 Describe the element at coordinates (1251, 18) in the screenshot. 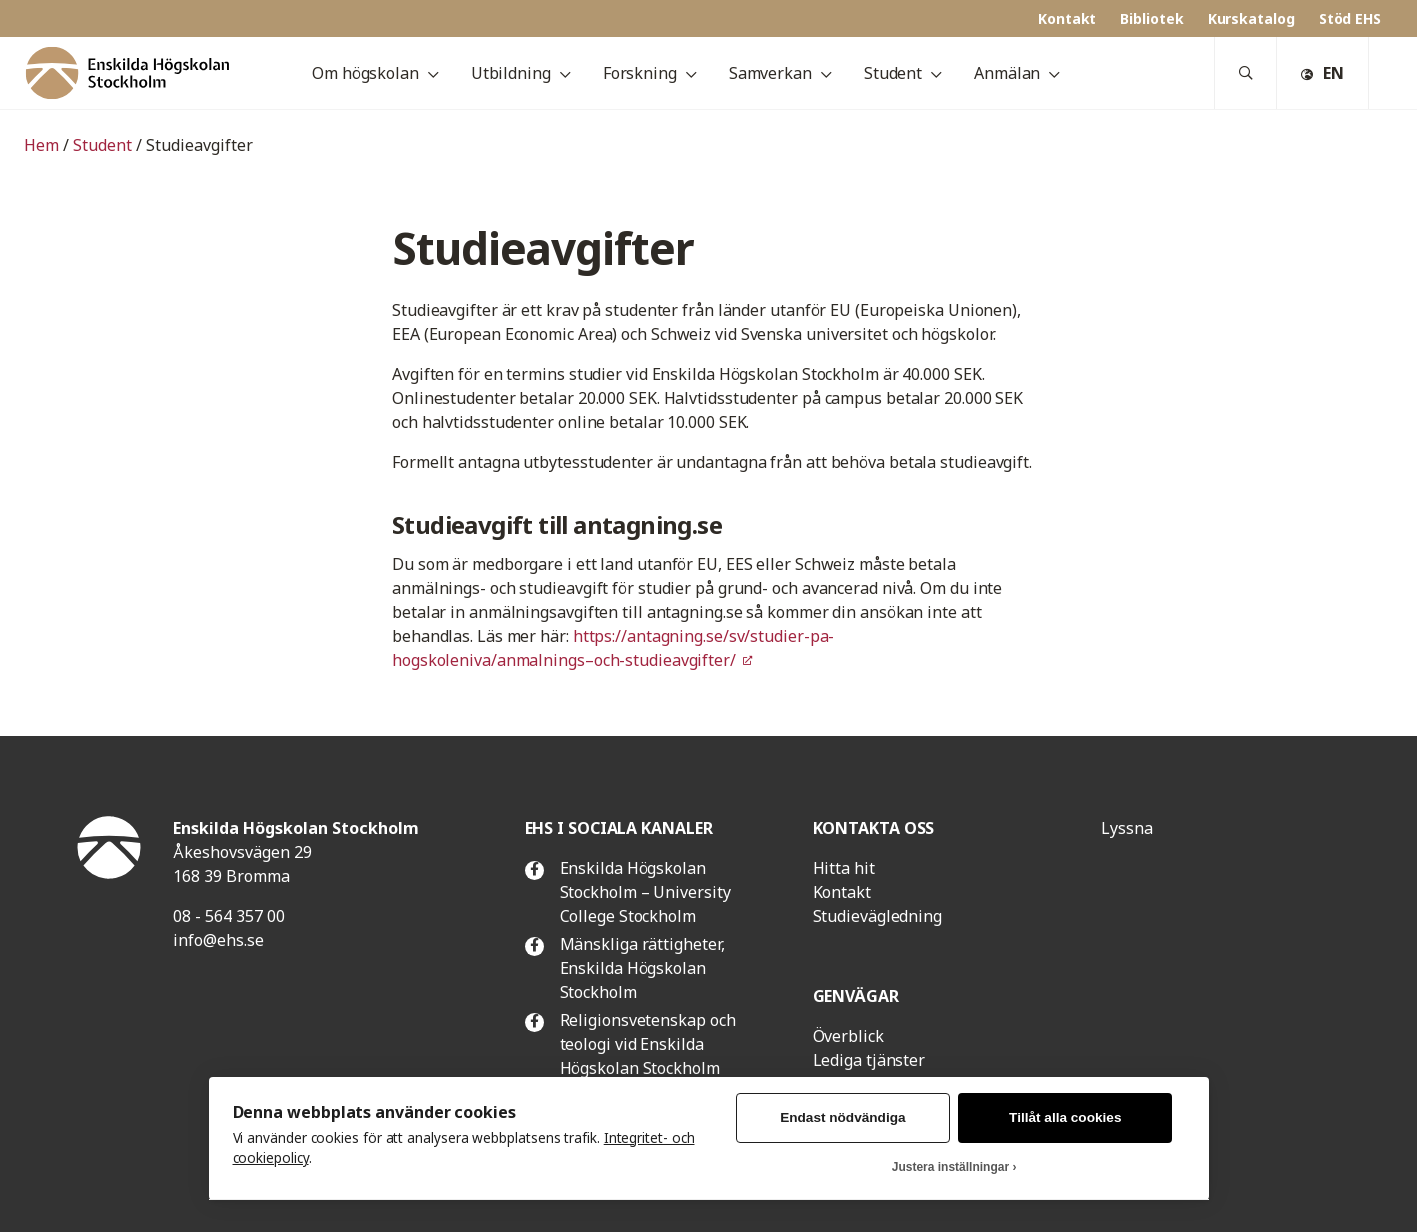

I see `Kurskatalog` at that location.